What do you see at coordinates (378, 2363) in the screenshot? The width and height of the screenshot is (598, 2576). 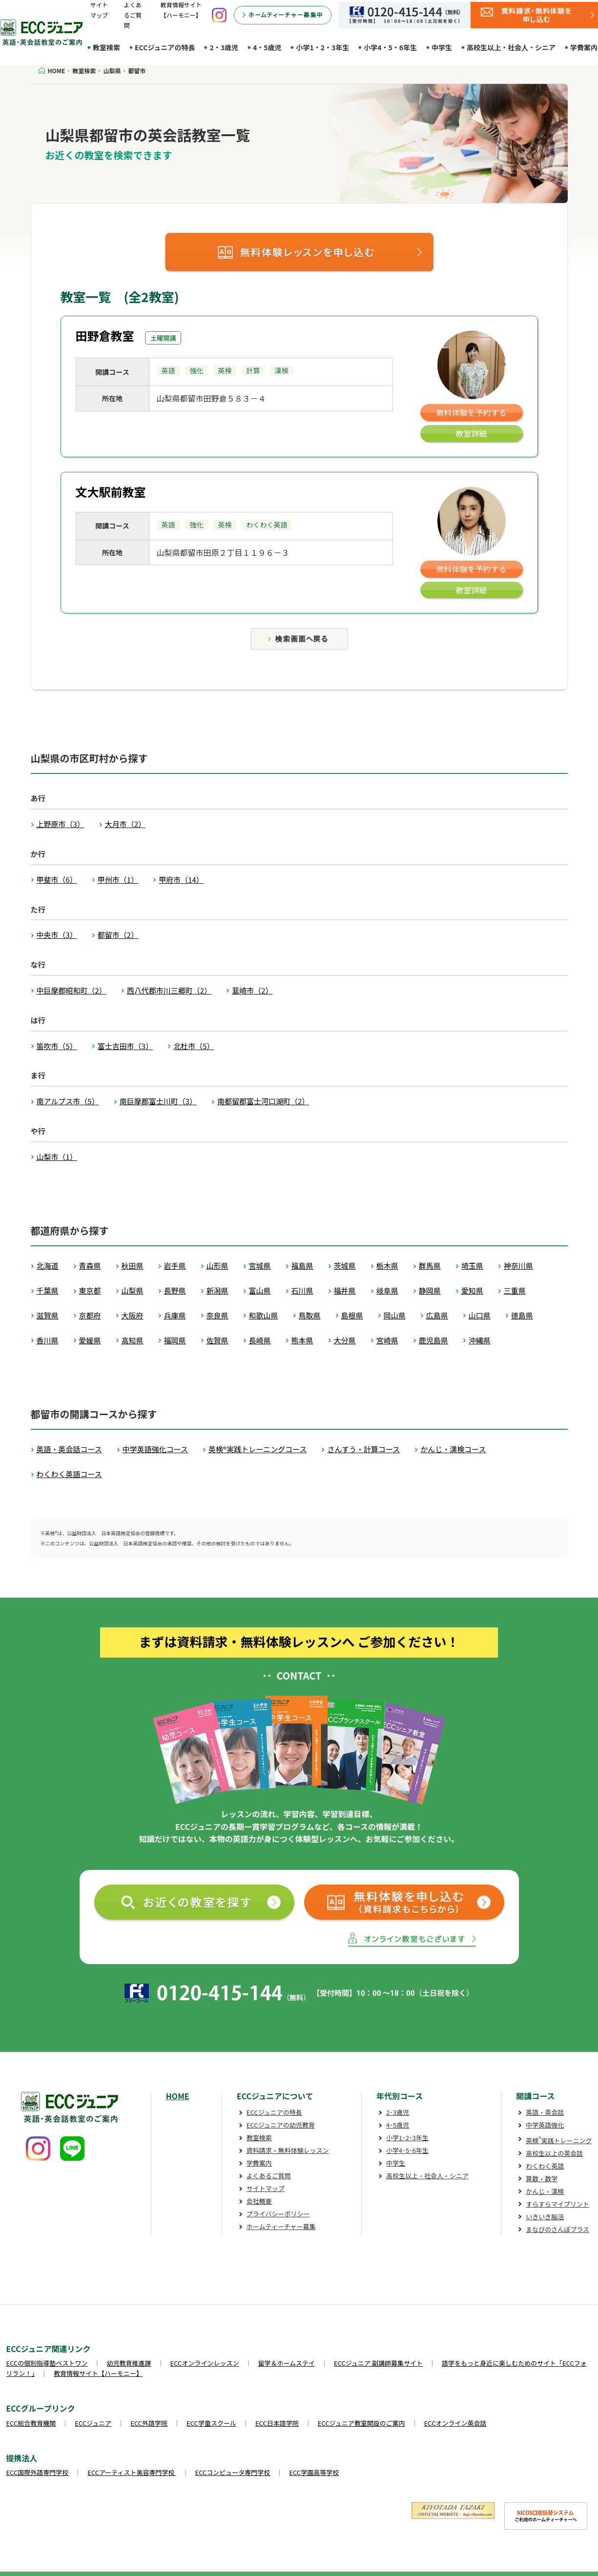 I see `ECCジュニア 副講師募集サイト` at bounding box center [378, 2363].